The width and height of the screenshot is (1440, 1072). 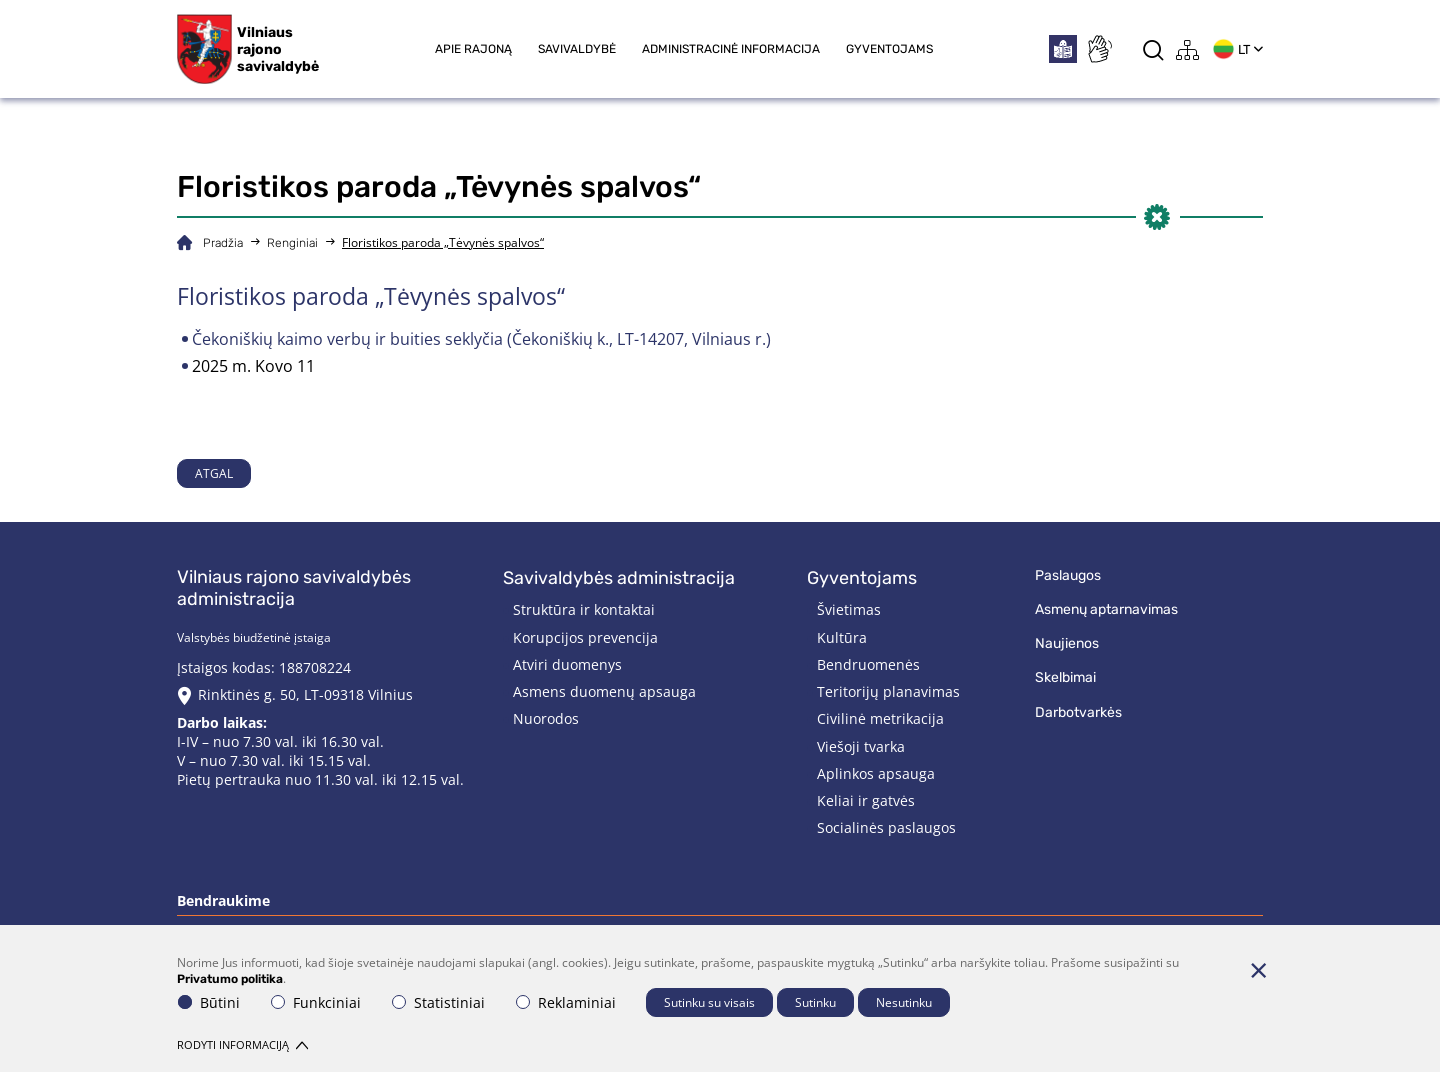 What do you see at coordinates (567, 664) in the screenshot?
I see `Atviri duomenys` at bounding box center [567, 664].